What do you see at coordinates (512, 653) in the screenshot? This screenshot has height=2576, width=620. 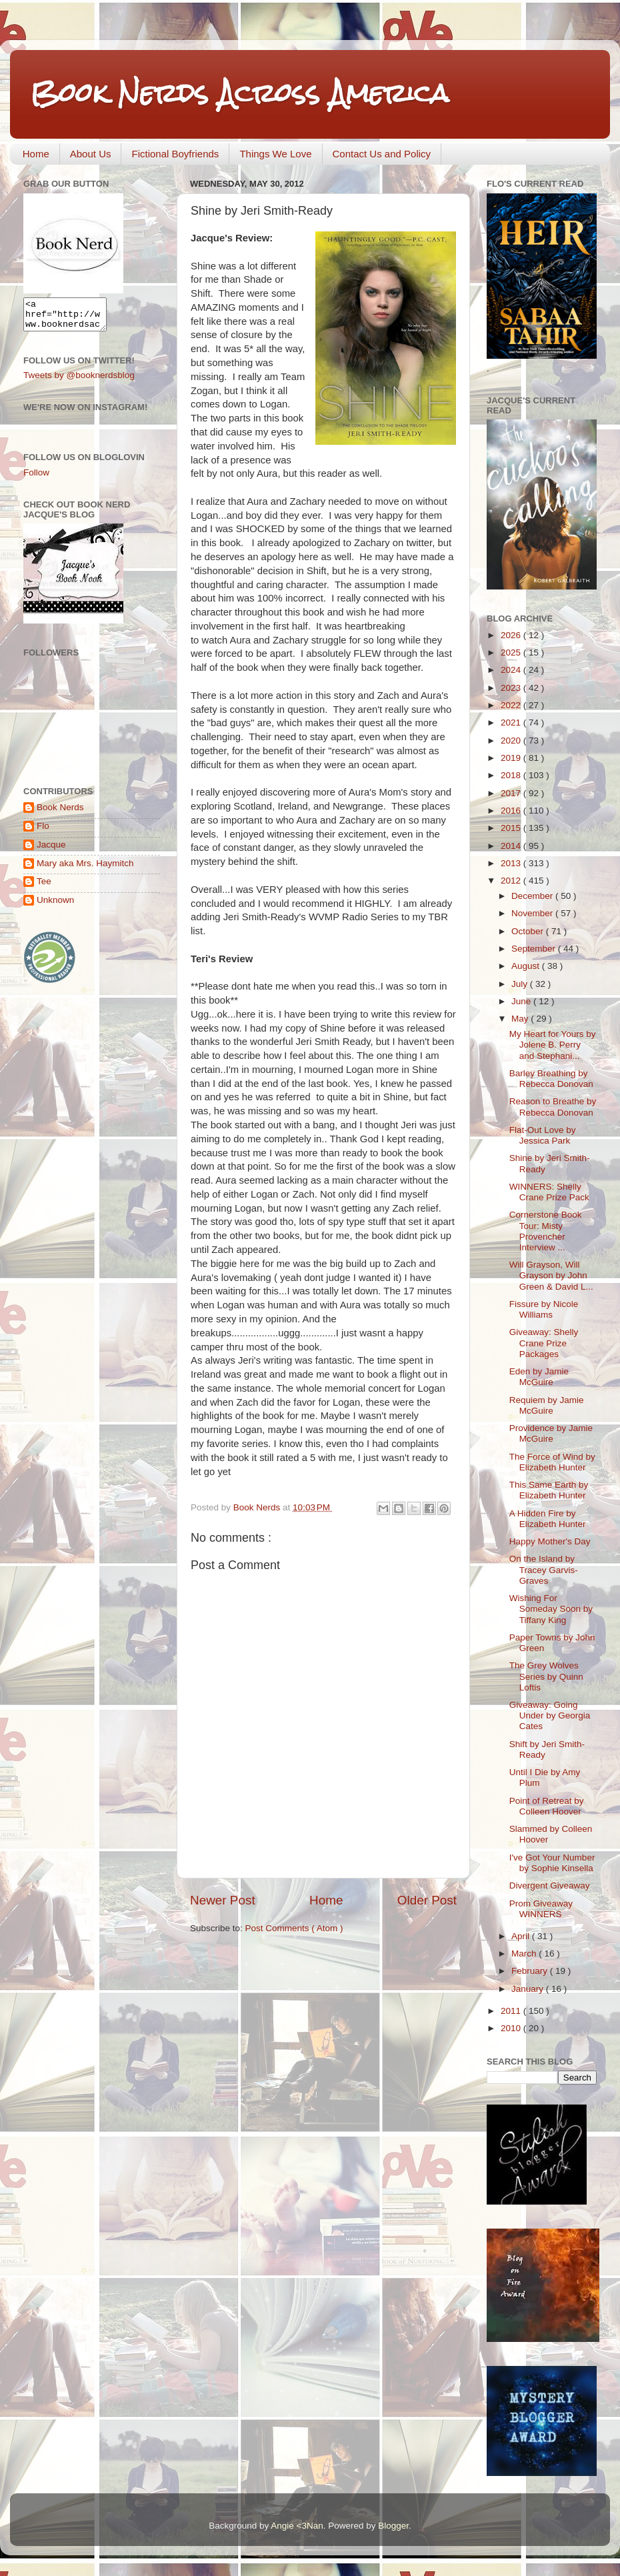 I see `2025` at bounding box center [512, 653].